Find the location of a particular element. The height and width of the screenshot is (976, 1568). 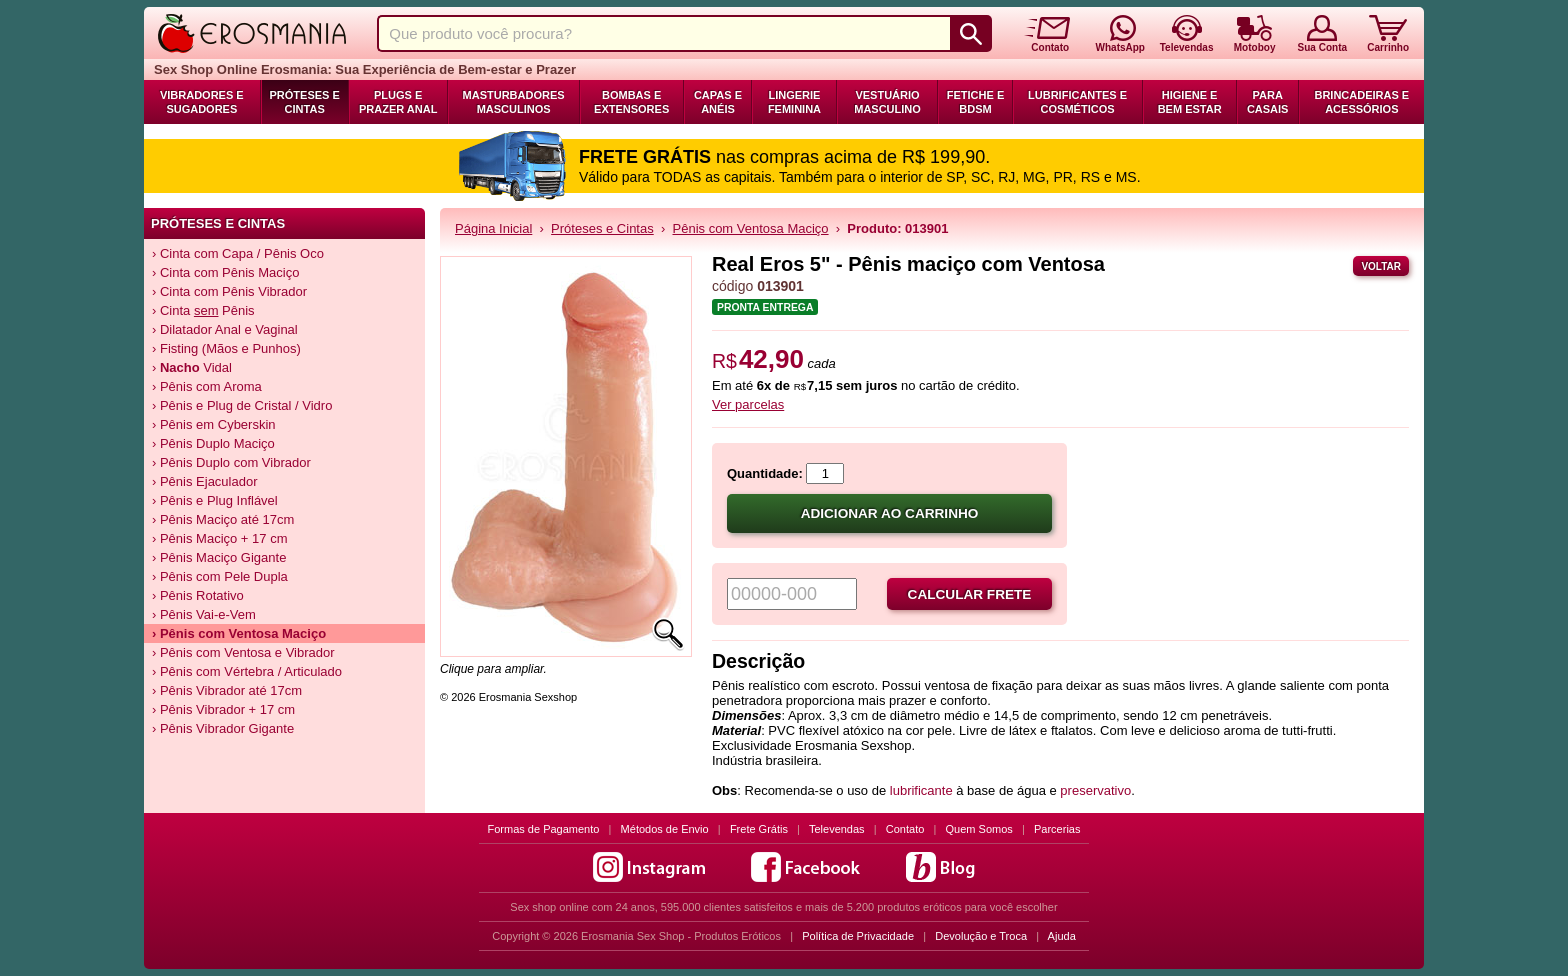

Bombas e Extensores is located at coordinates (631, 102).